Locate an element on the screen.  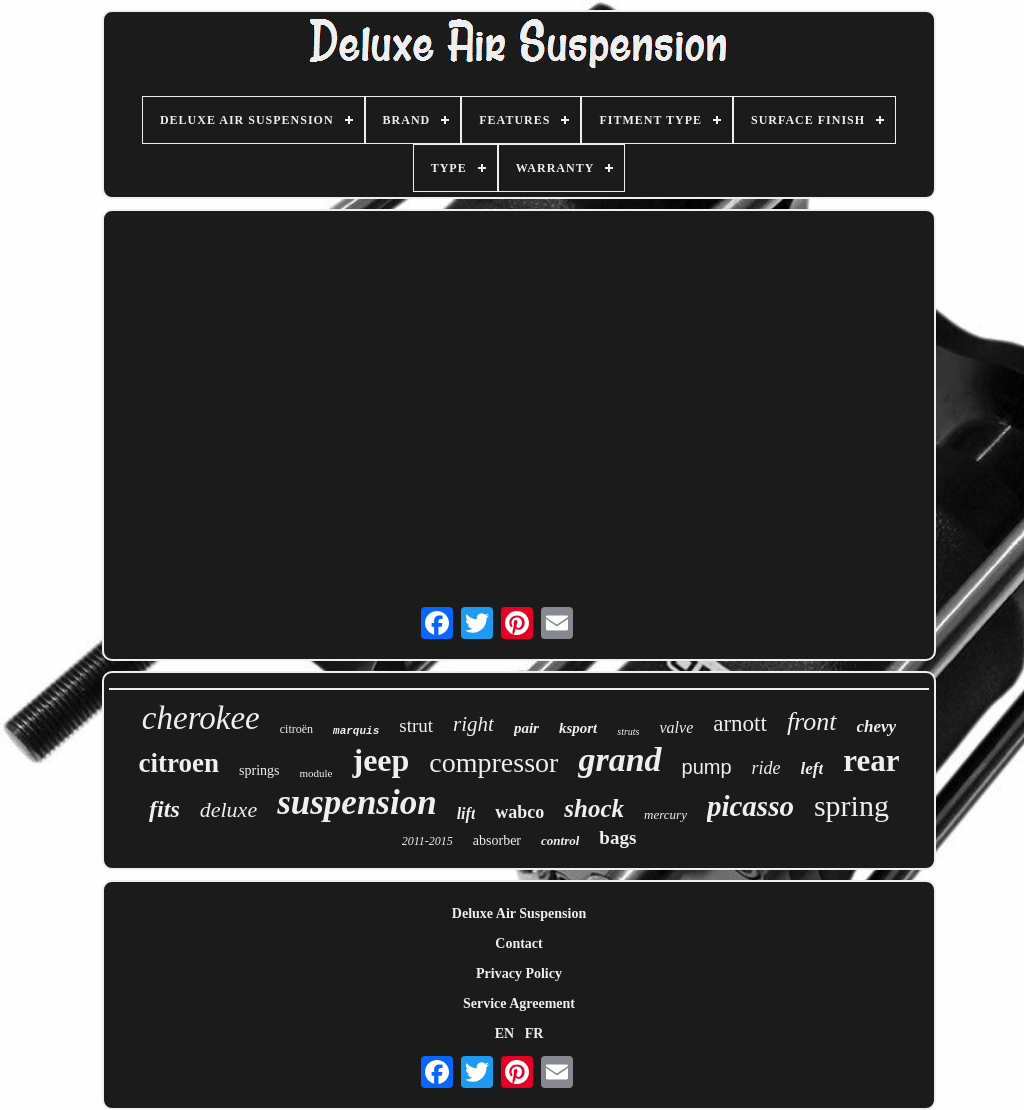
jeep is located at coordinates (380, 760).